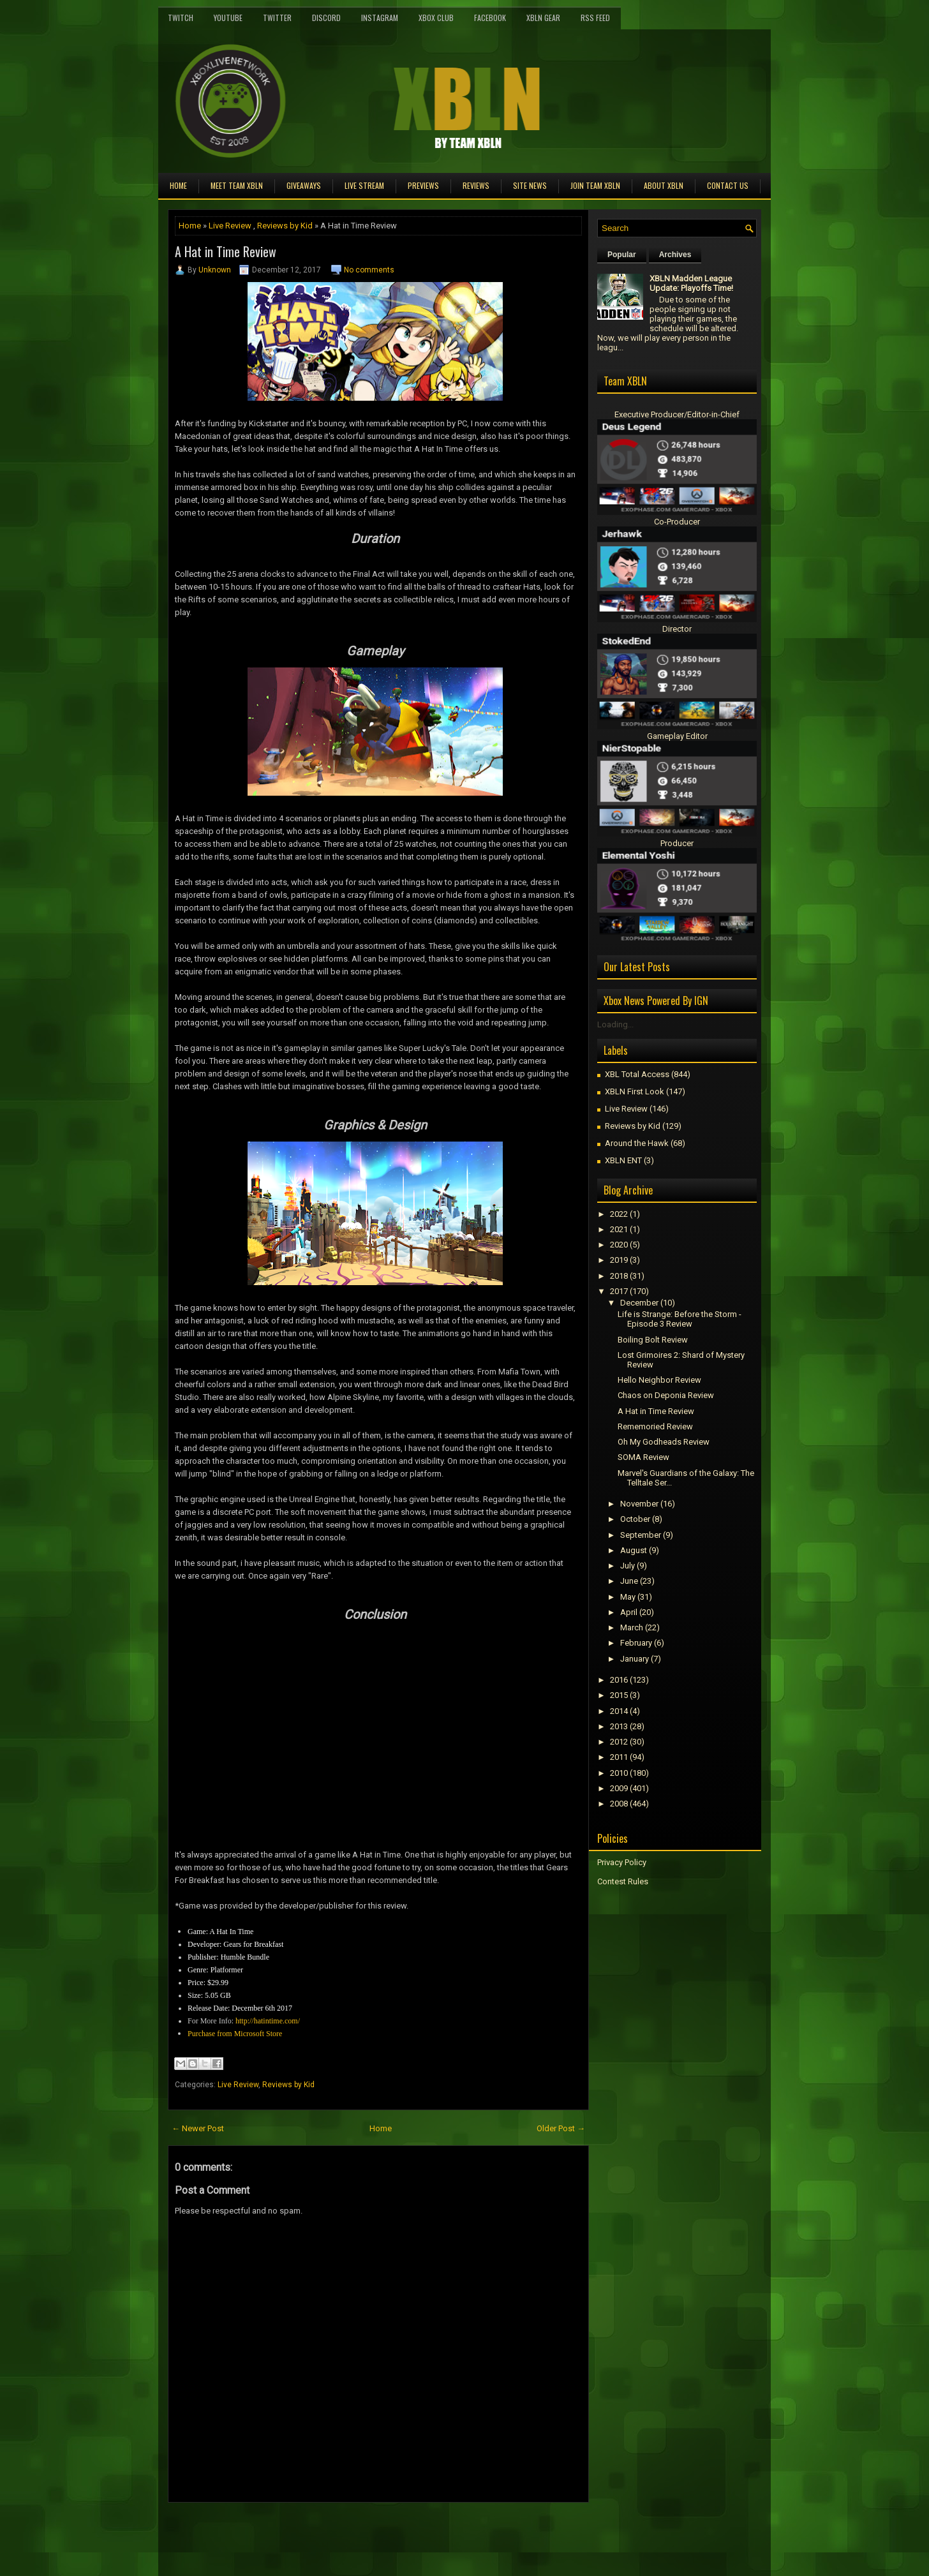 The width and height of the screenshot is (929, 2576). What do you see at coordinates (326, 17) in the screenshot?
I see `Discord` at bounding box center [326, 17].